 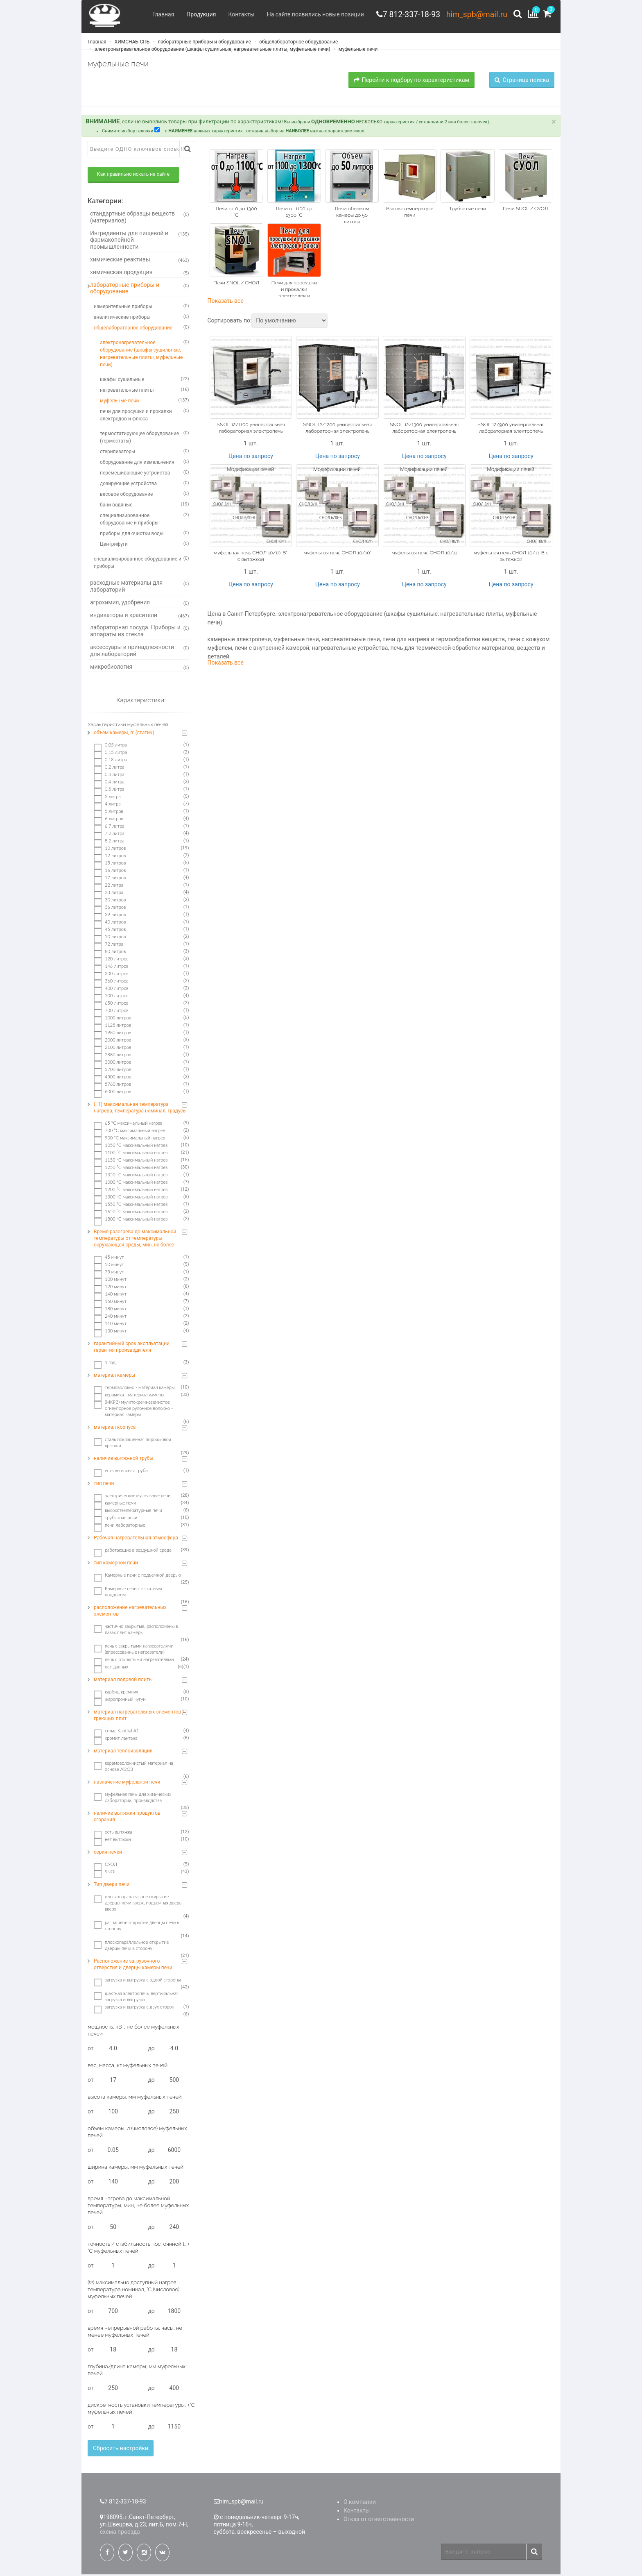 I want to click on 150 минут, so click(x=110, y=1303).